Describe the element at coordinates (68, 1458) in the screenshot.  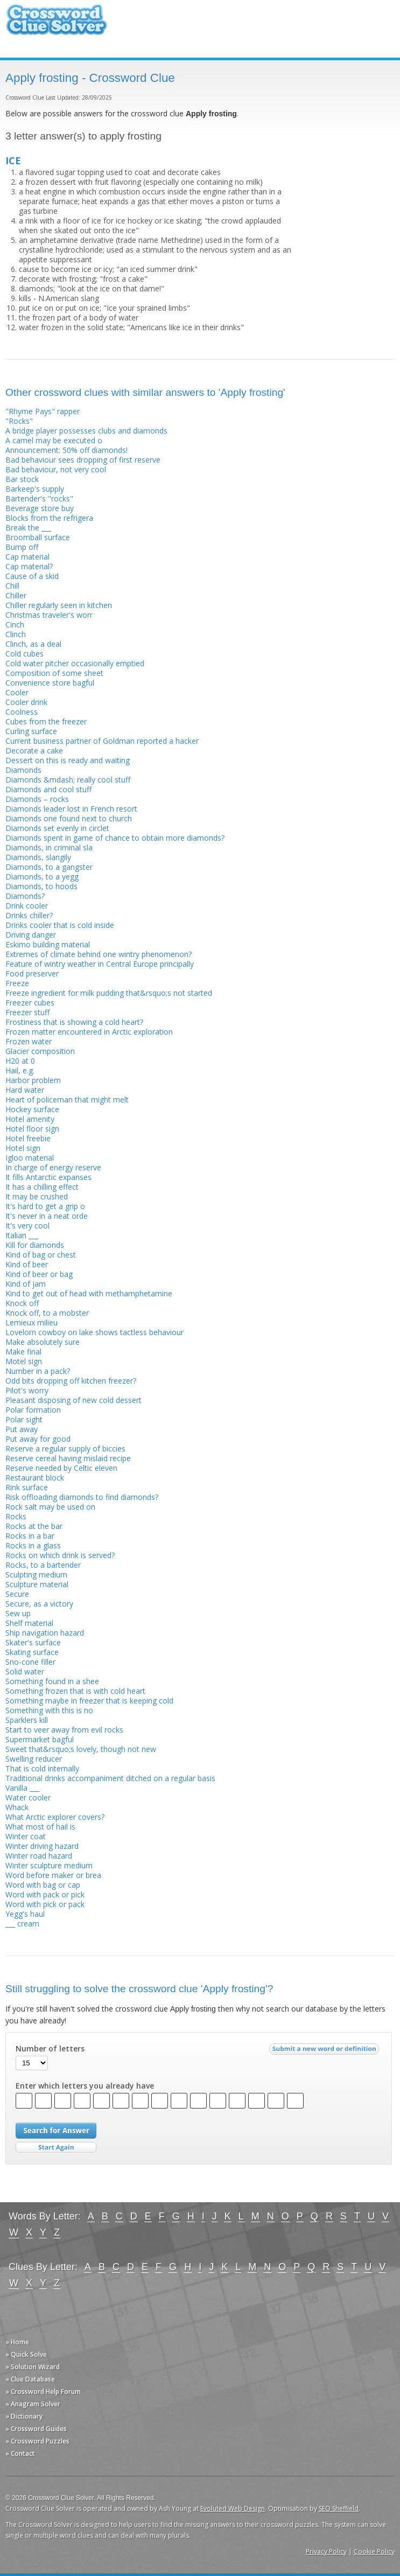
I see `Reserve cereal having mislaid recipe` at that location.